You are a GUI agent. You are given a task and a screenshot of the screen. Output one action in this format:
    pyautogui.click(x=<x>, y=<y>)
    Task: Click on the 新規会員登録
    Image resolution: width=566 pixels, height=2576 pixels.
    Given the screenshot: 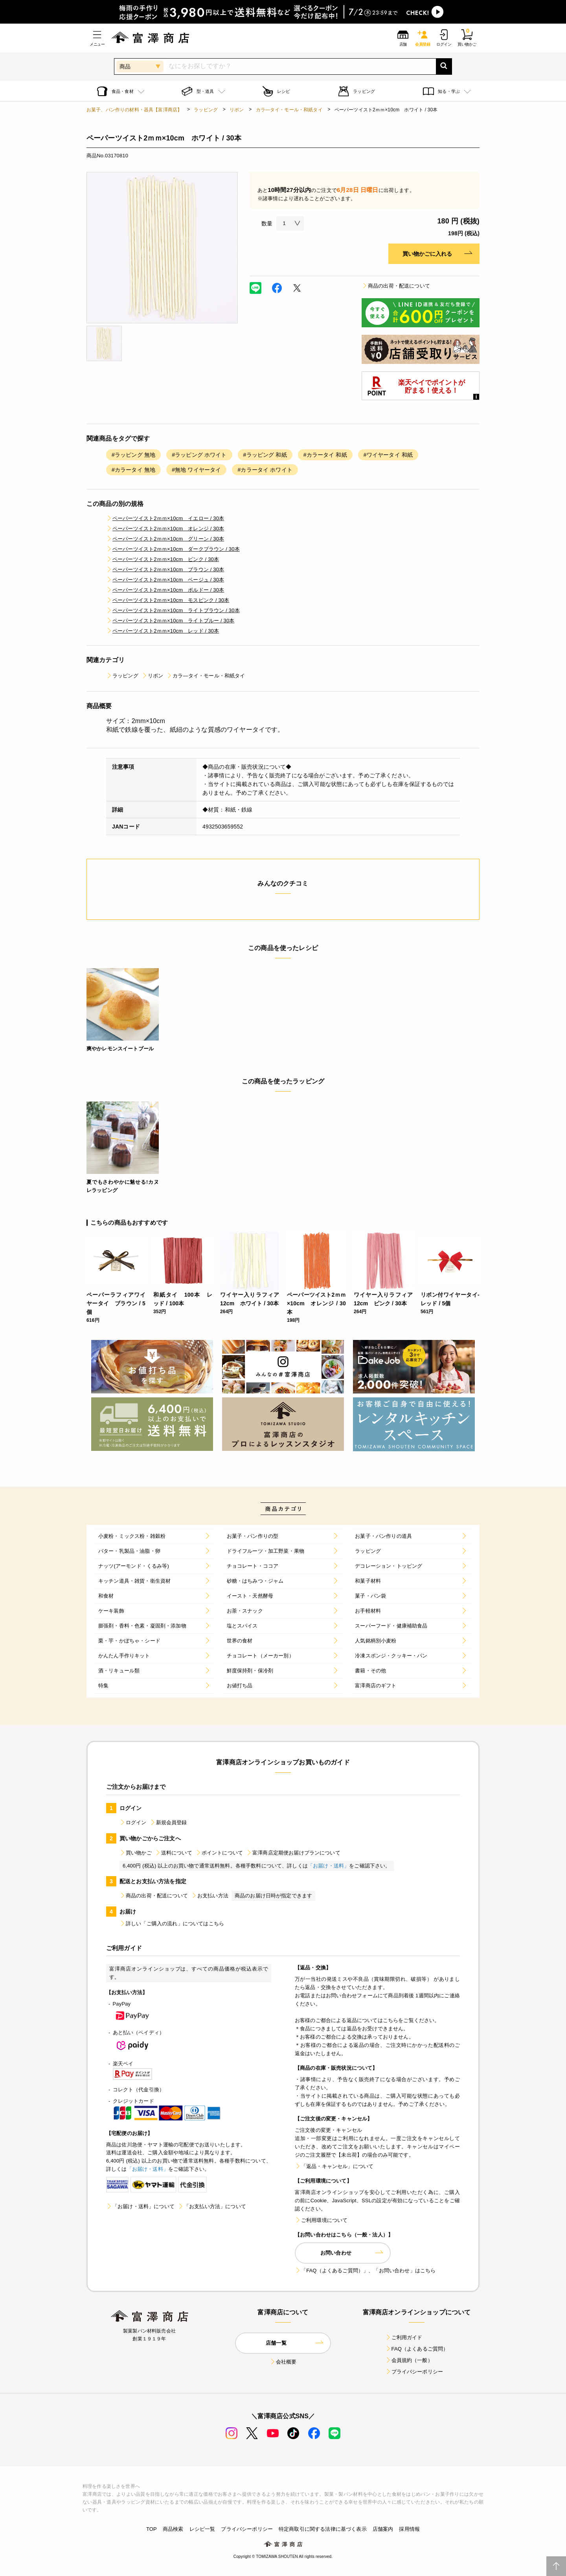 What is the action you would take?
    pyautogui.click(x=168, y=1822)
    